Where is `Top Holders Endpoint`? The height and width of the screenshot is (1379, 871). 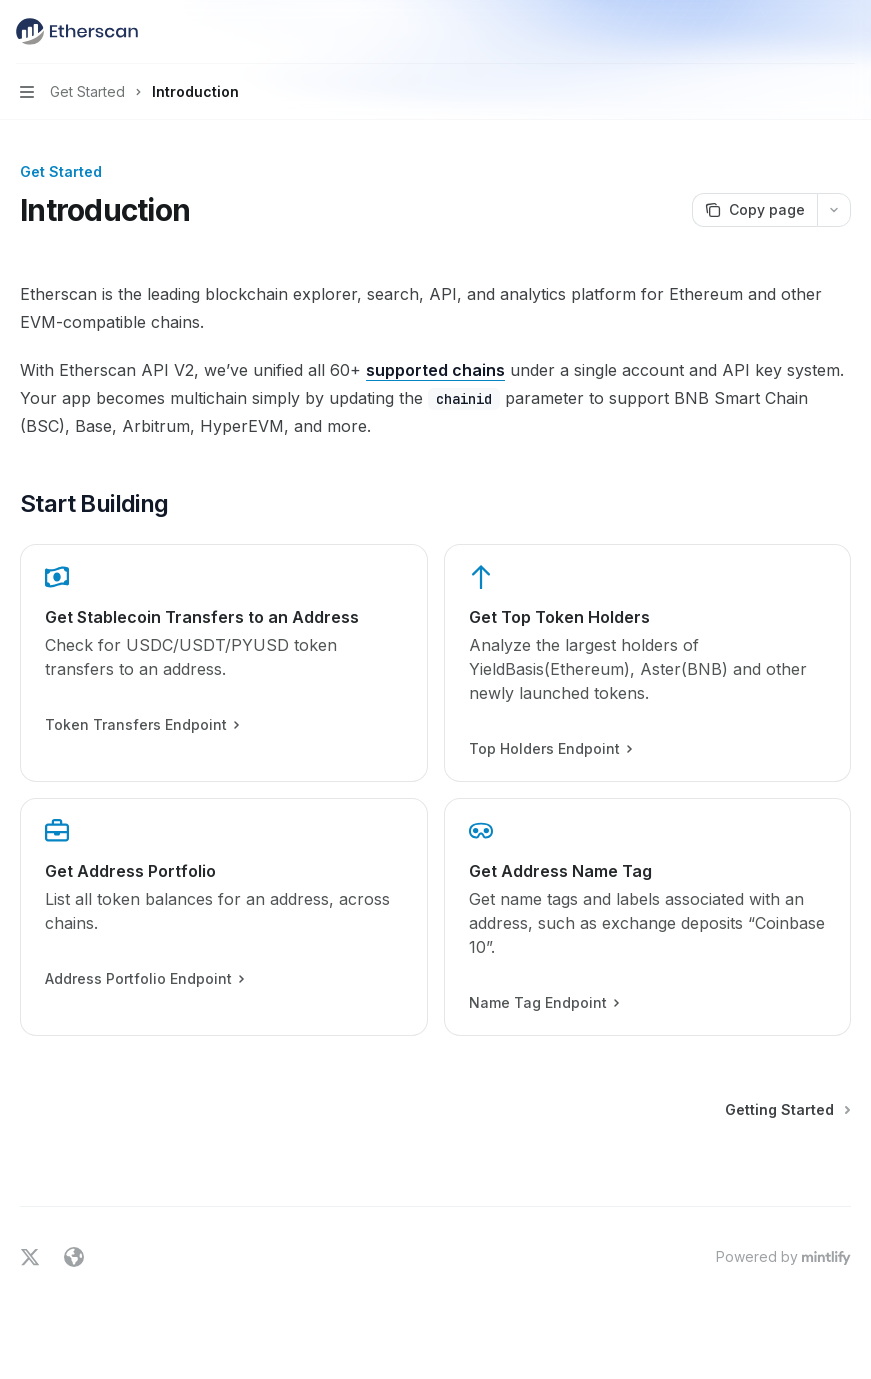 Top Holders Endpoint is located at coordinates (550, 749).